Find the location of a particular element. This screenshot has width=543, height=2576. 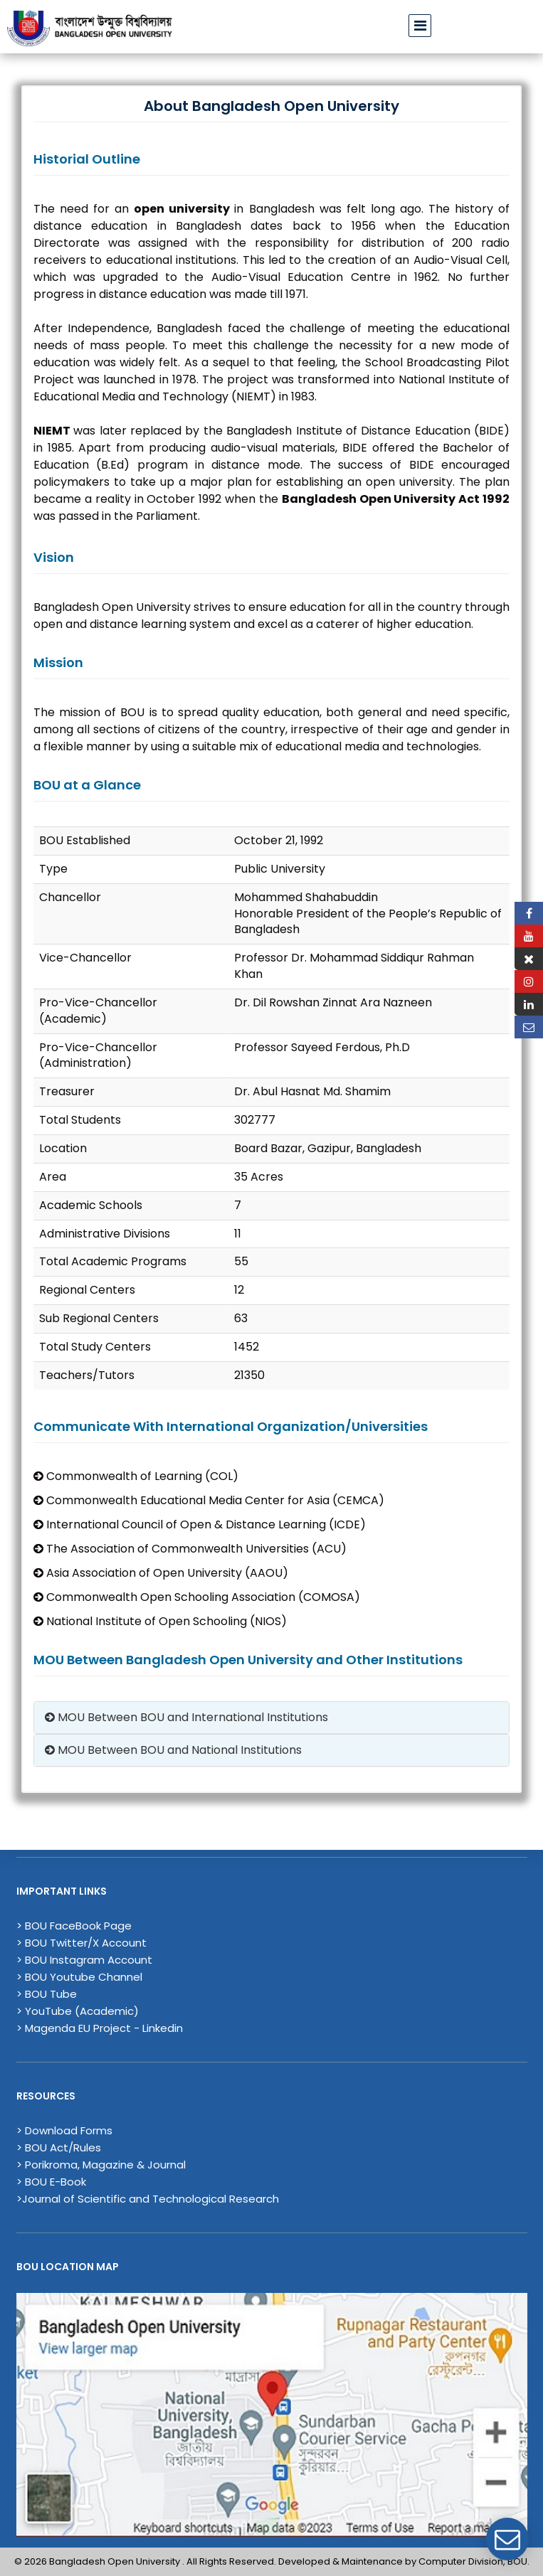

> BOU Twitter/X Account is located at coordinates (81, 1942).